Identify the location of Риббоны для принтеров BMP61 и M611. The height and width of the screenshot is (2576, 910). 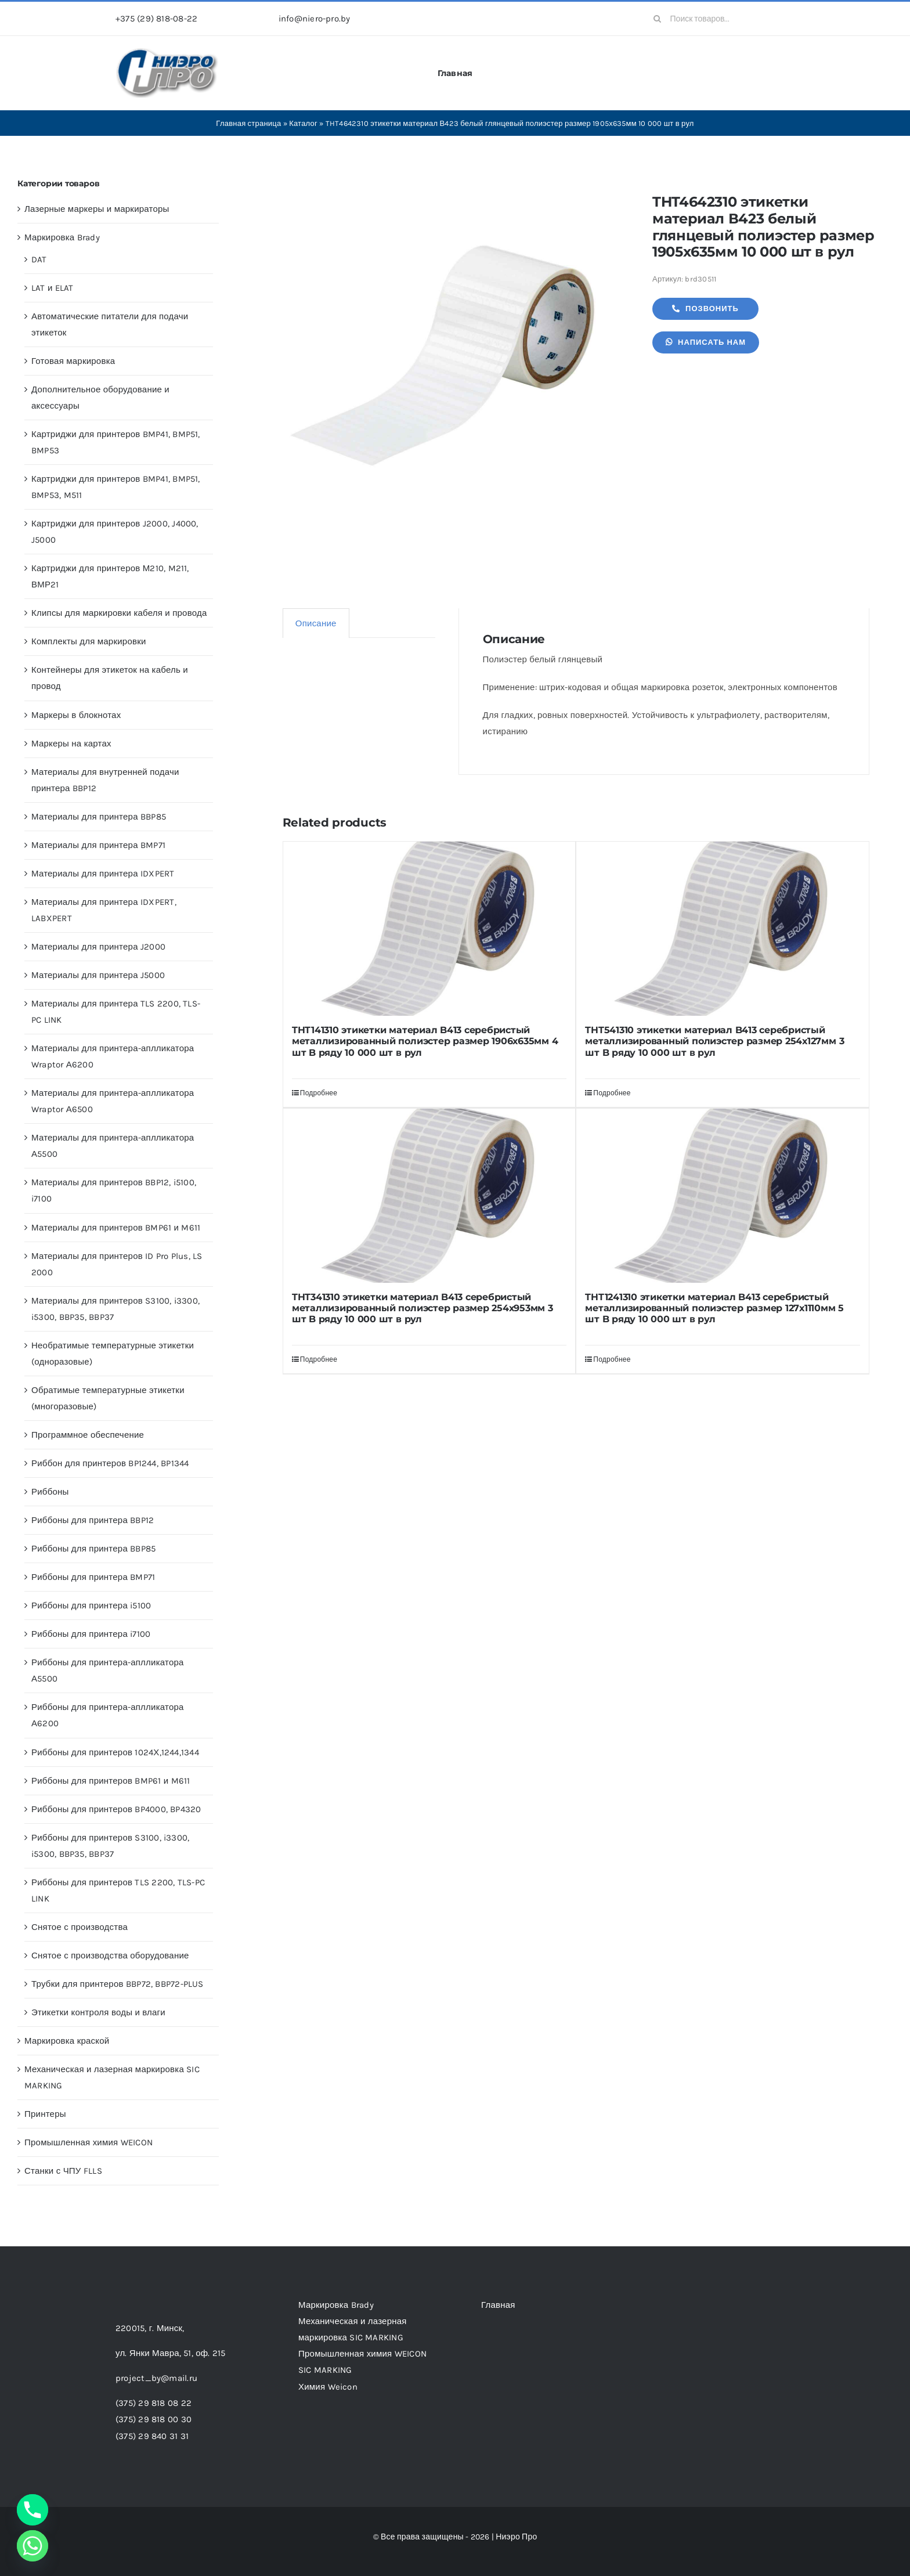
(110, 1781).